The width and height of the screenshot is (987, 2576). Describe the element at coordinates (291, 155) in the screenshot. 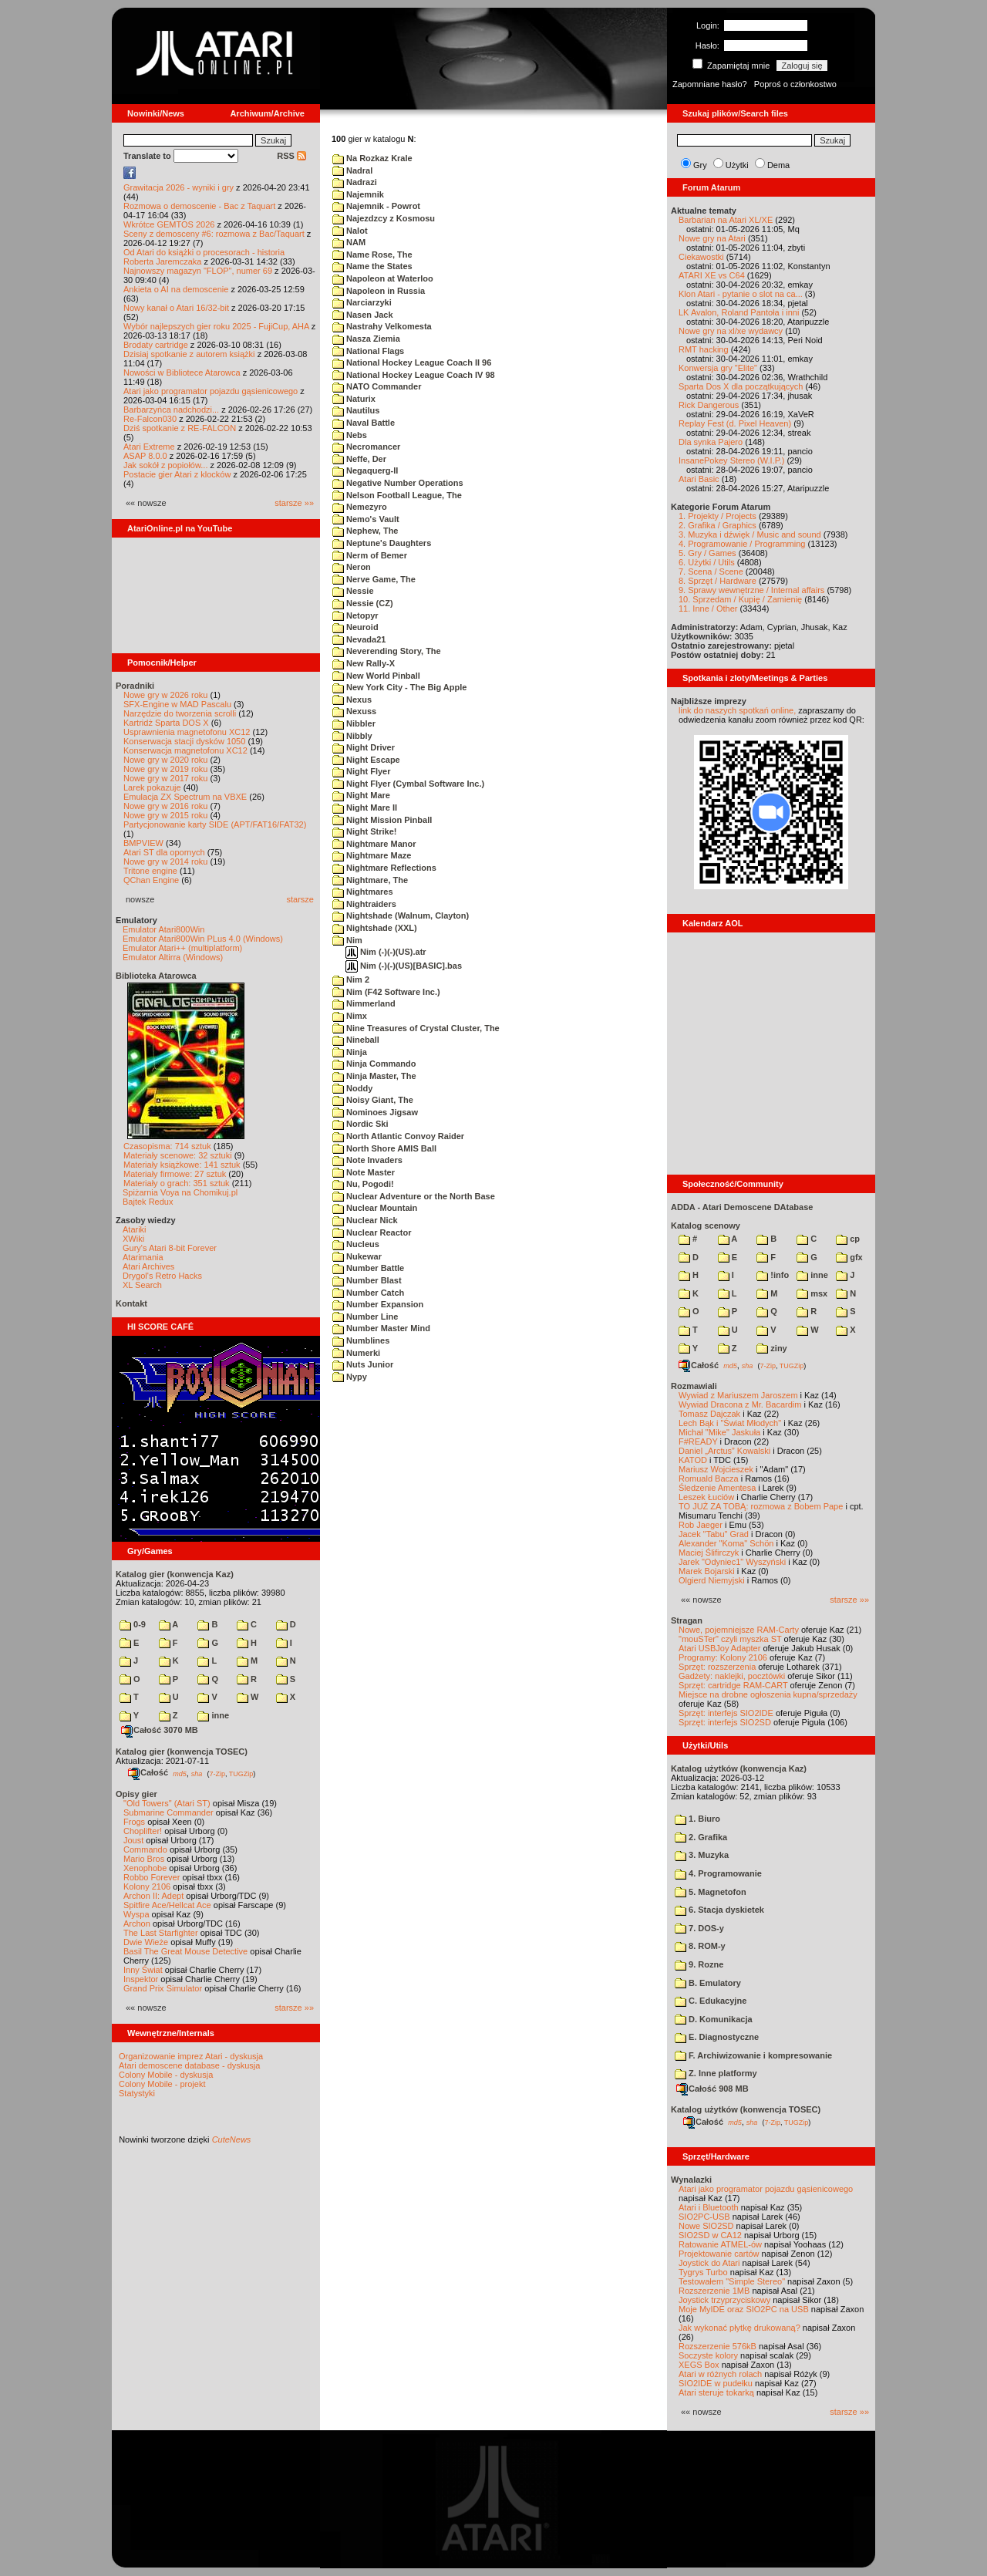

I see `RSS` at that location.